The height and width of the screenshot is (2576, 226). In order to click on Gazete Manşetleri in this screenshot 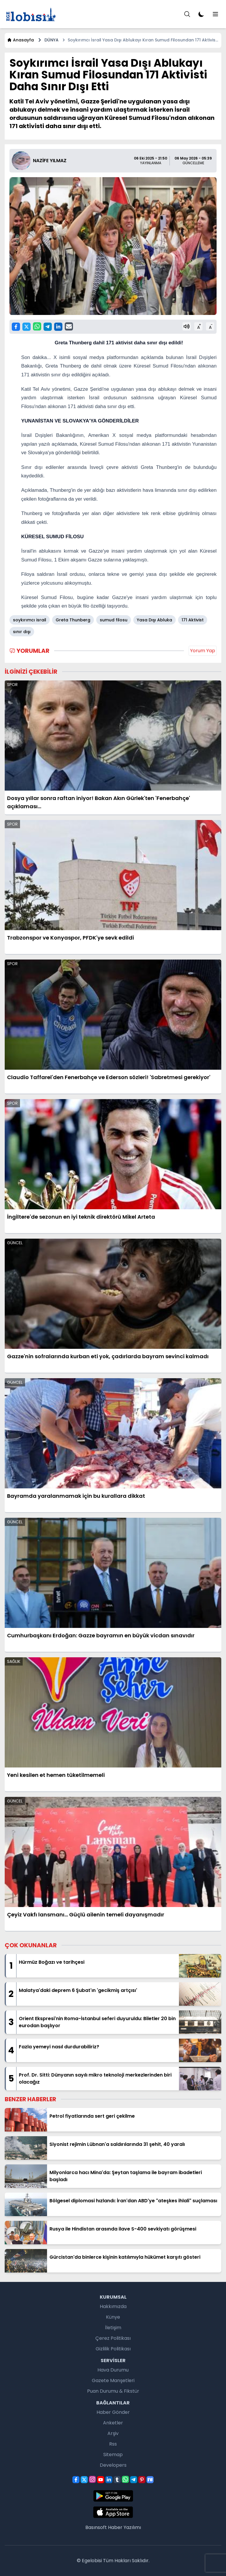, I will do `click(113, 2380)`.